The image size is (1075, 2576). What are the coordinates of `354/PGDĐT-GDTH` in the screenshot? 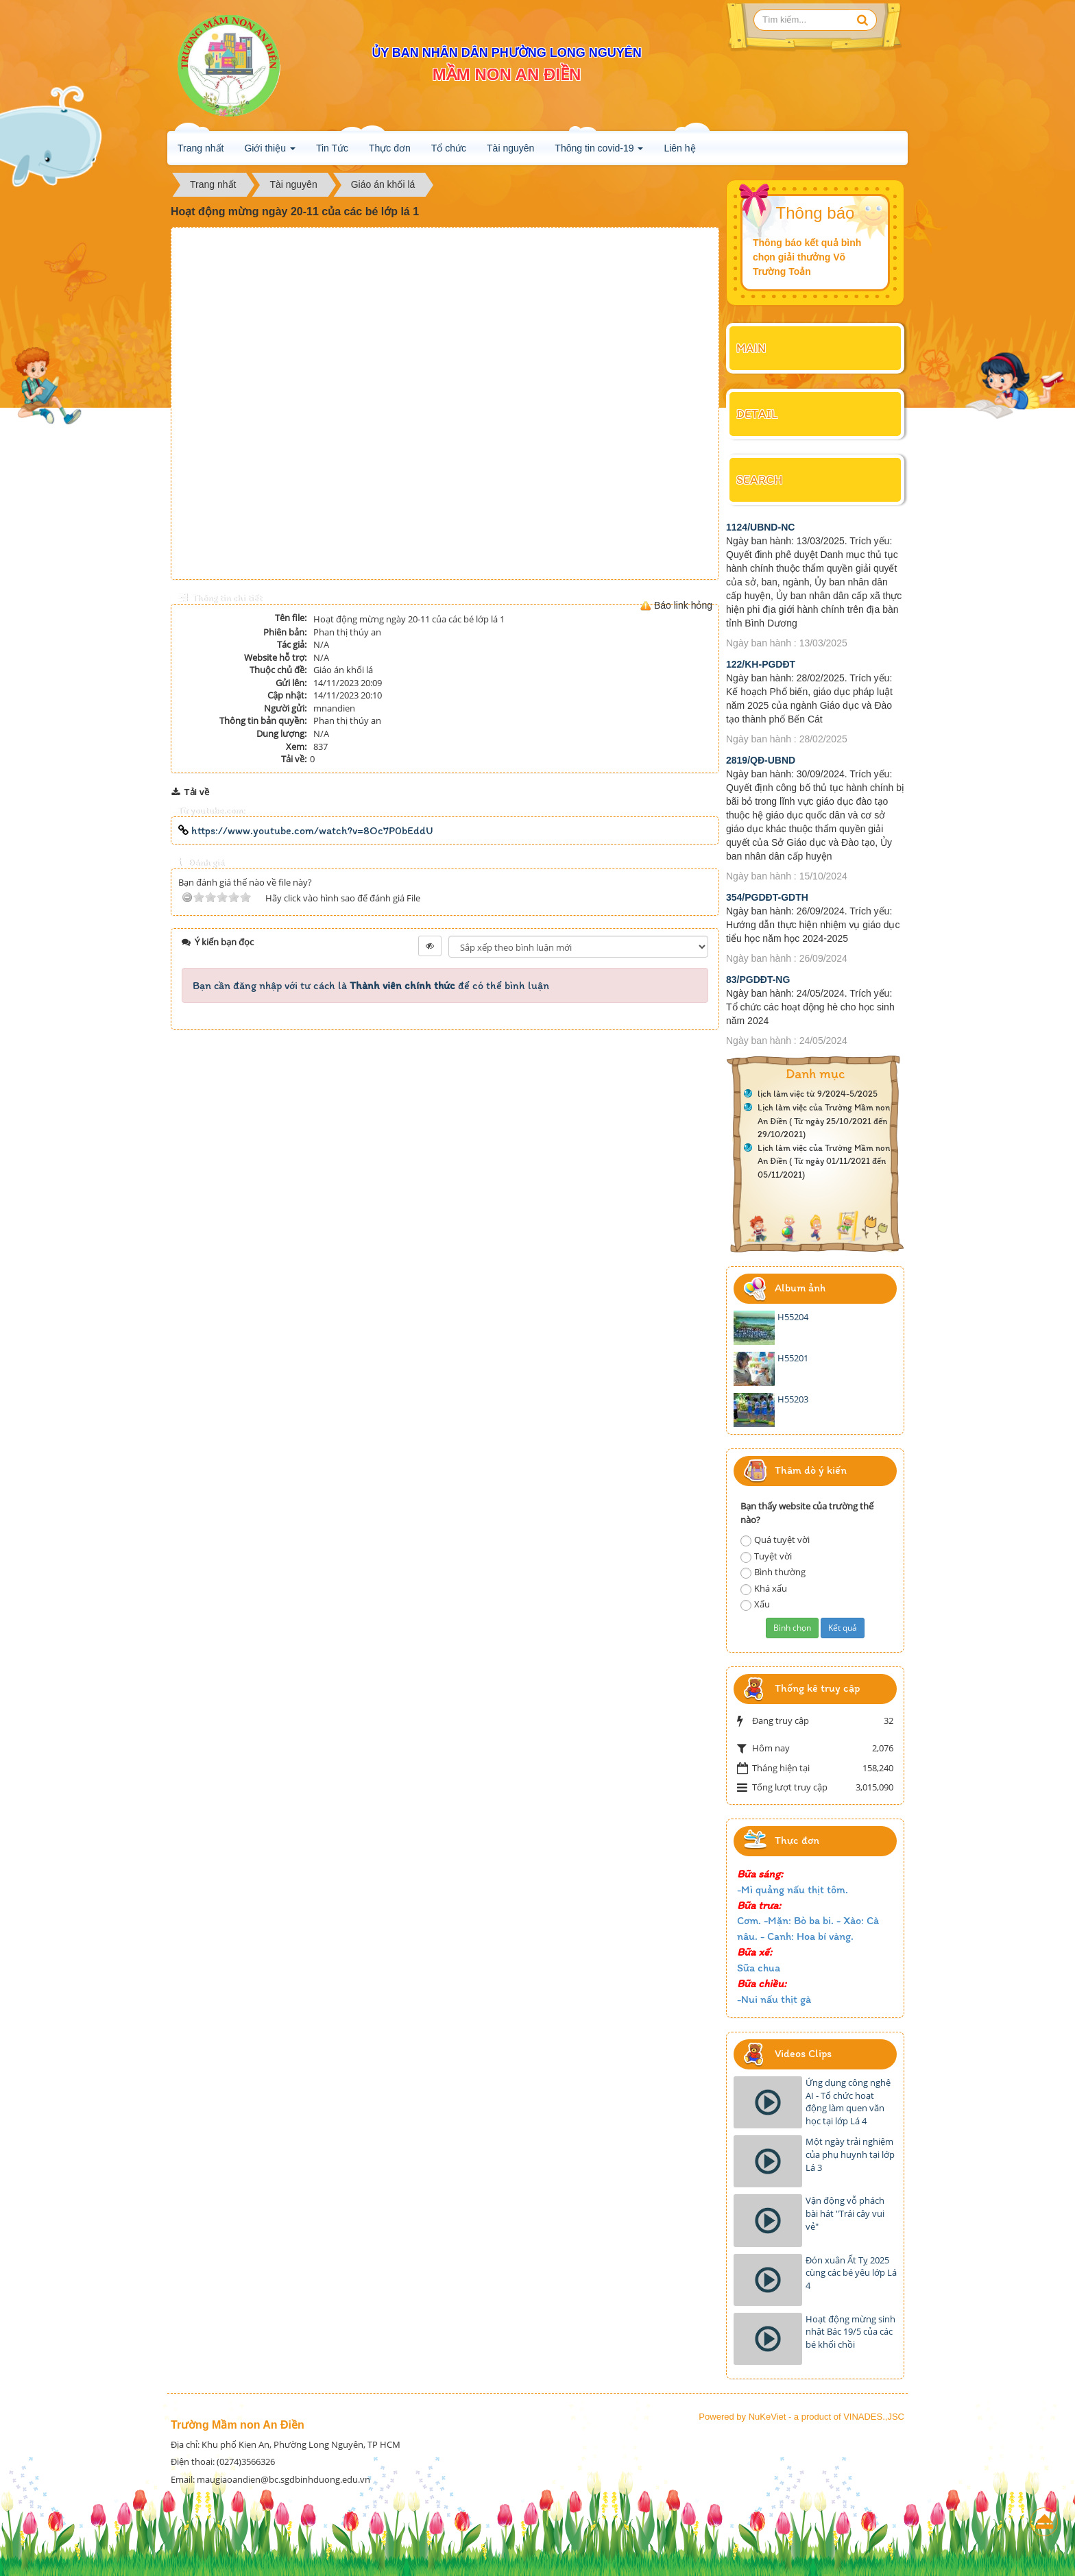 It's located at (767, 897).